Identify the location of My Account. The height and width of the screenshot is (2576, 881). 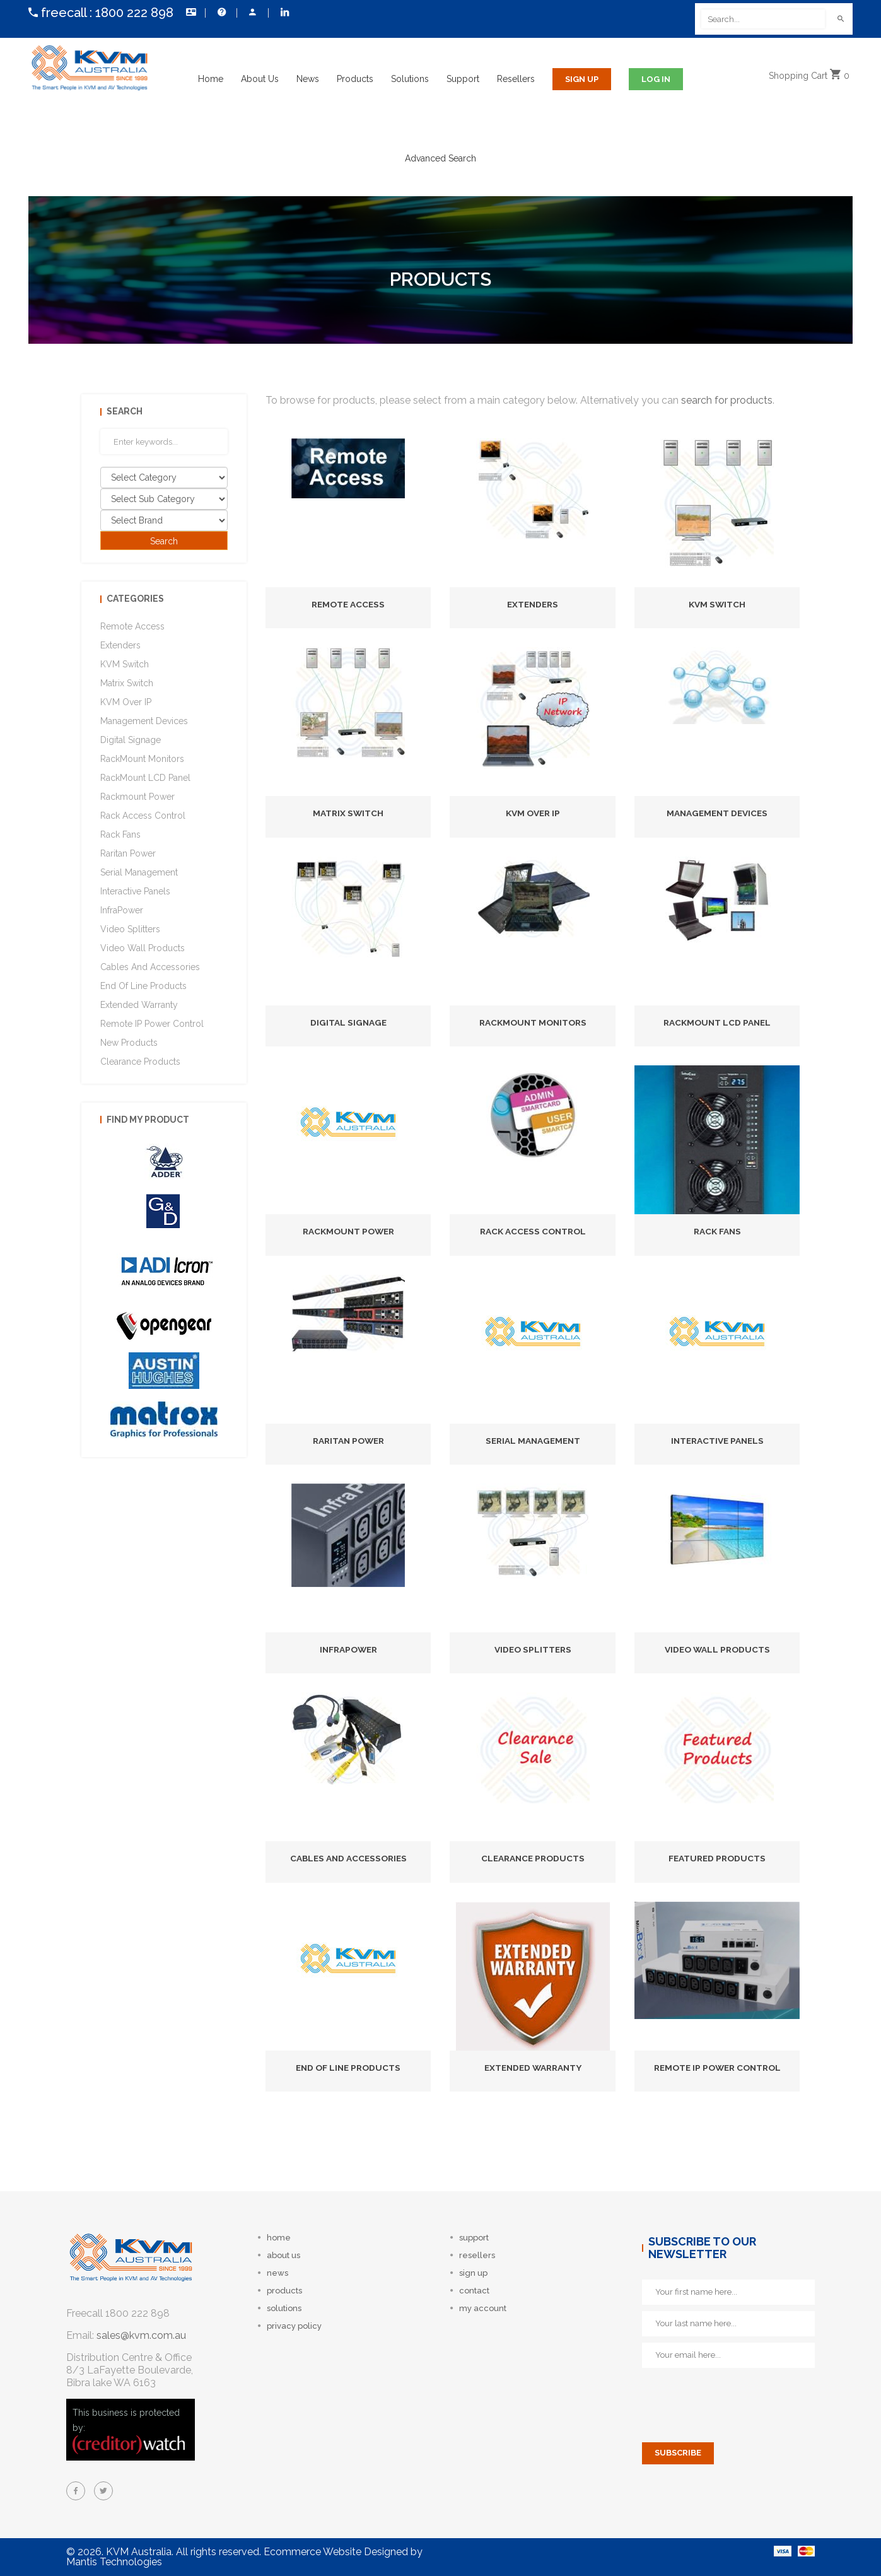
(252, 12).